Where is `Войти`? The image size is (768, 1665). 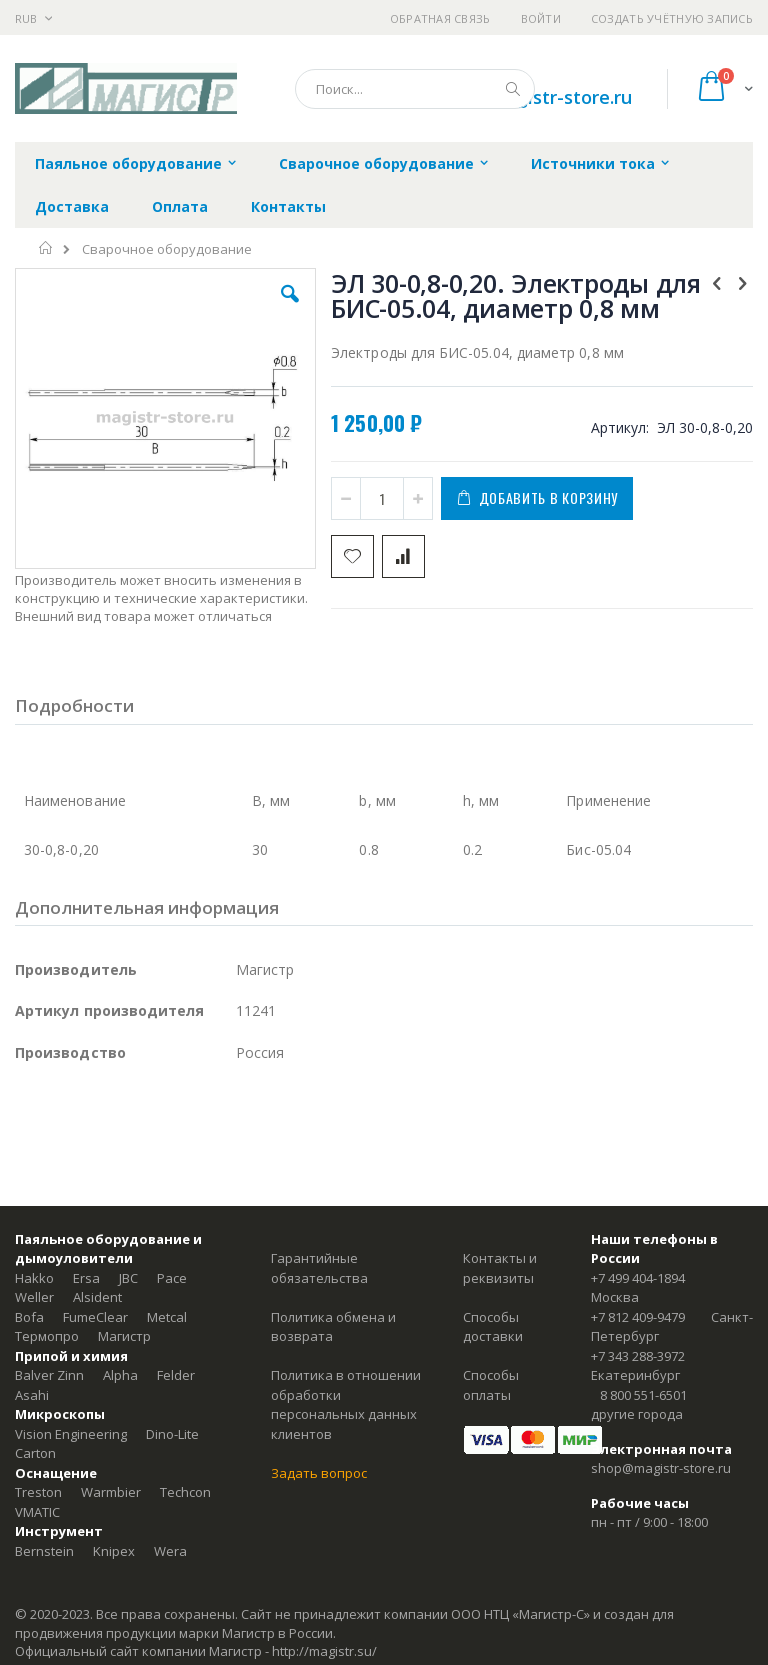
Войти is located at coordinates (541, 18).